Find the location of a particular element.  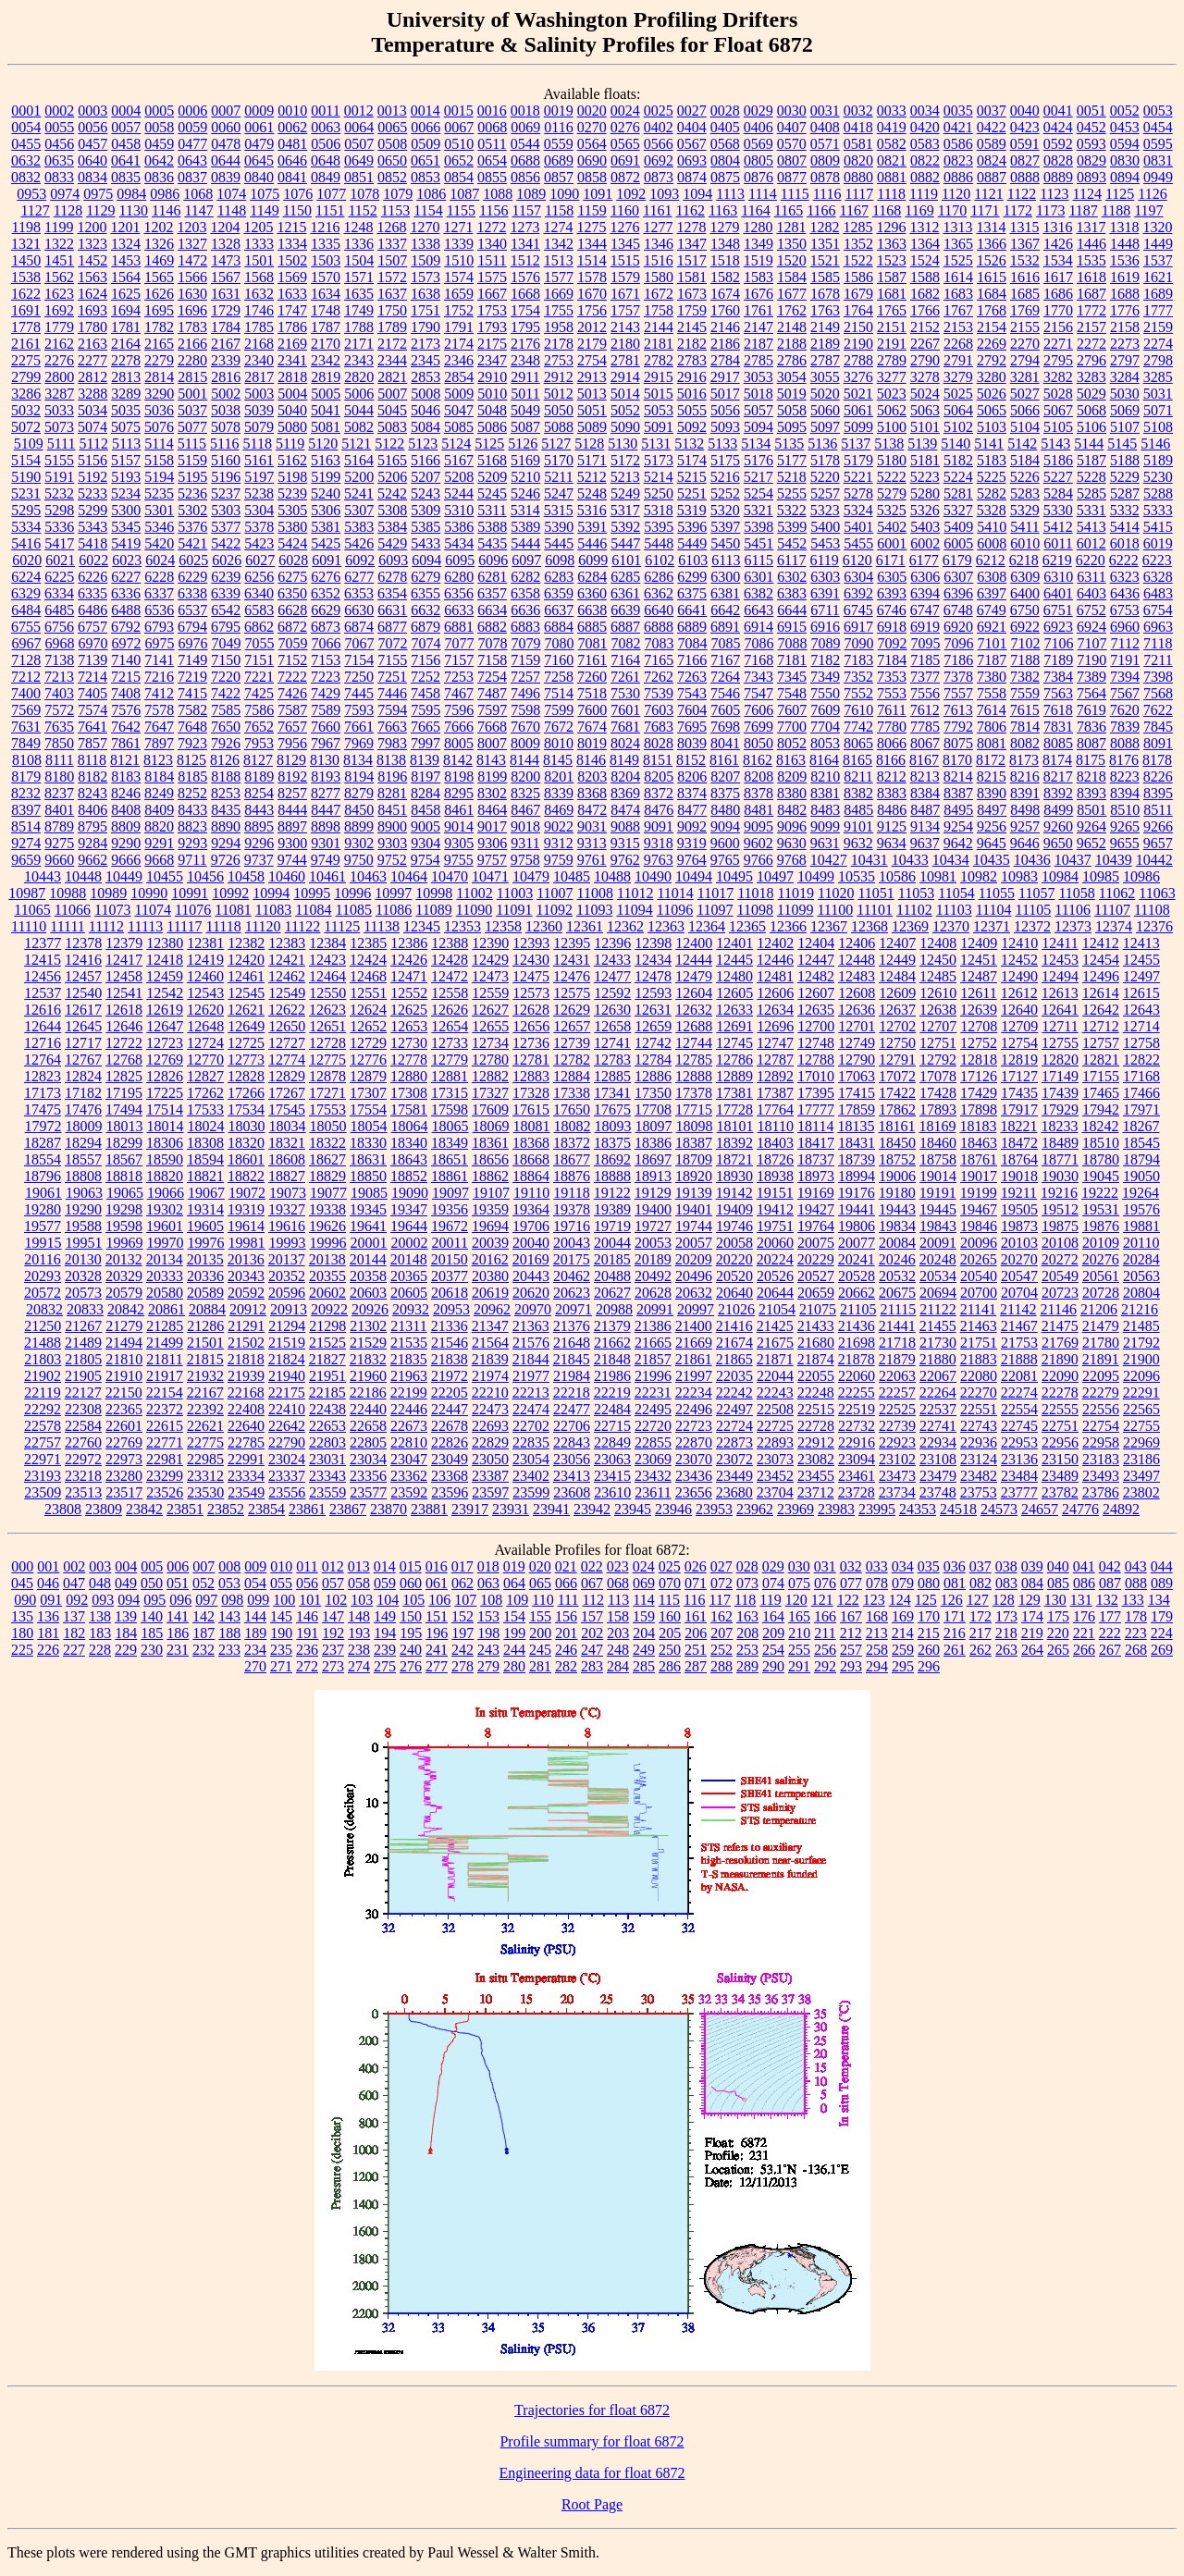

207 is located at coordinates (721, 1633).